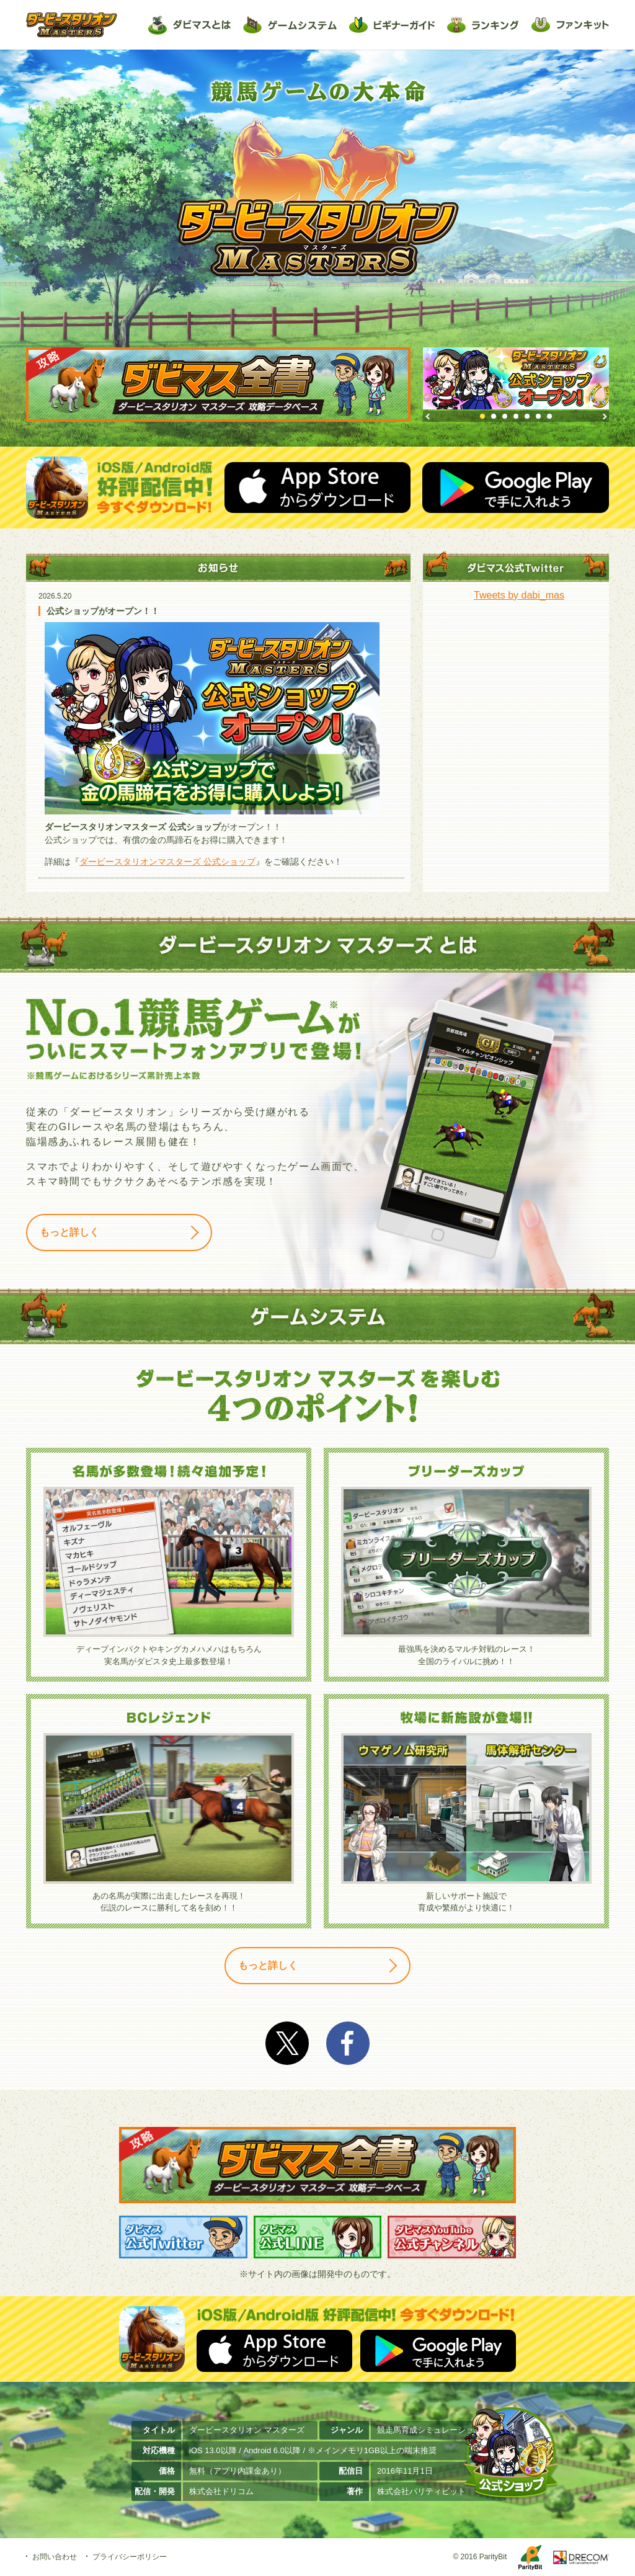 Image resolution: width=635 pixels, height=2576 pixels. Describe the element at coordinates (430, 416) in the screenshot. I see `Previous [button]` at that location.